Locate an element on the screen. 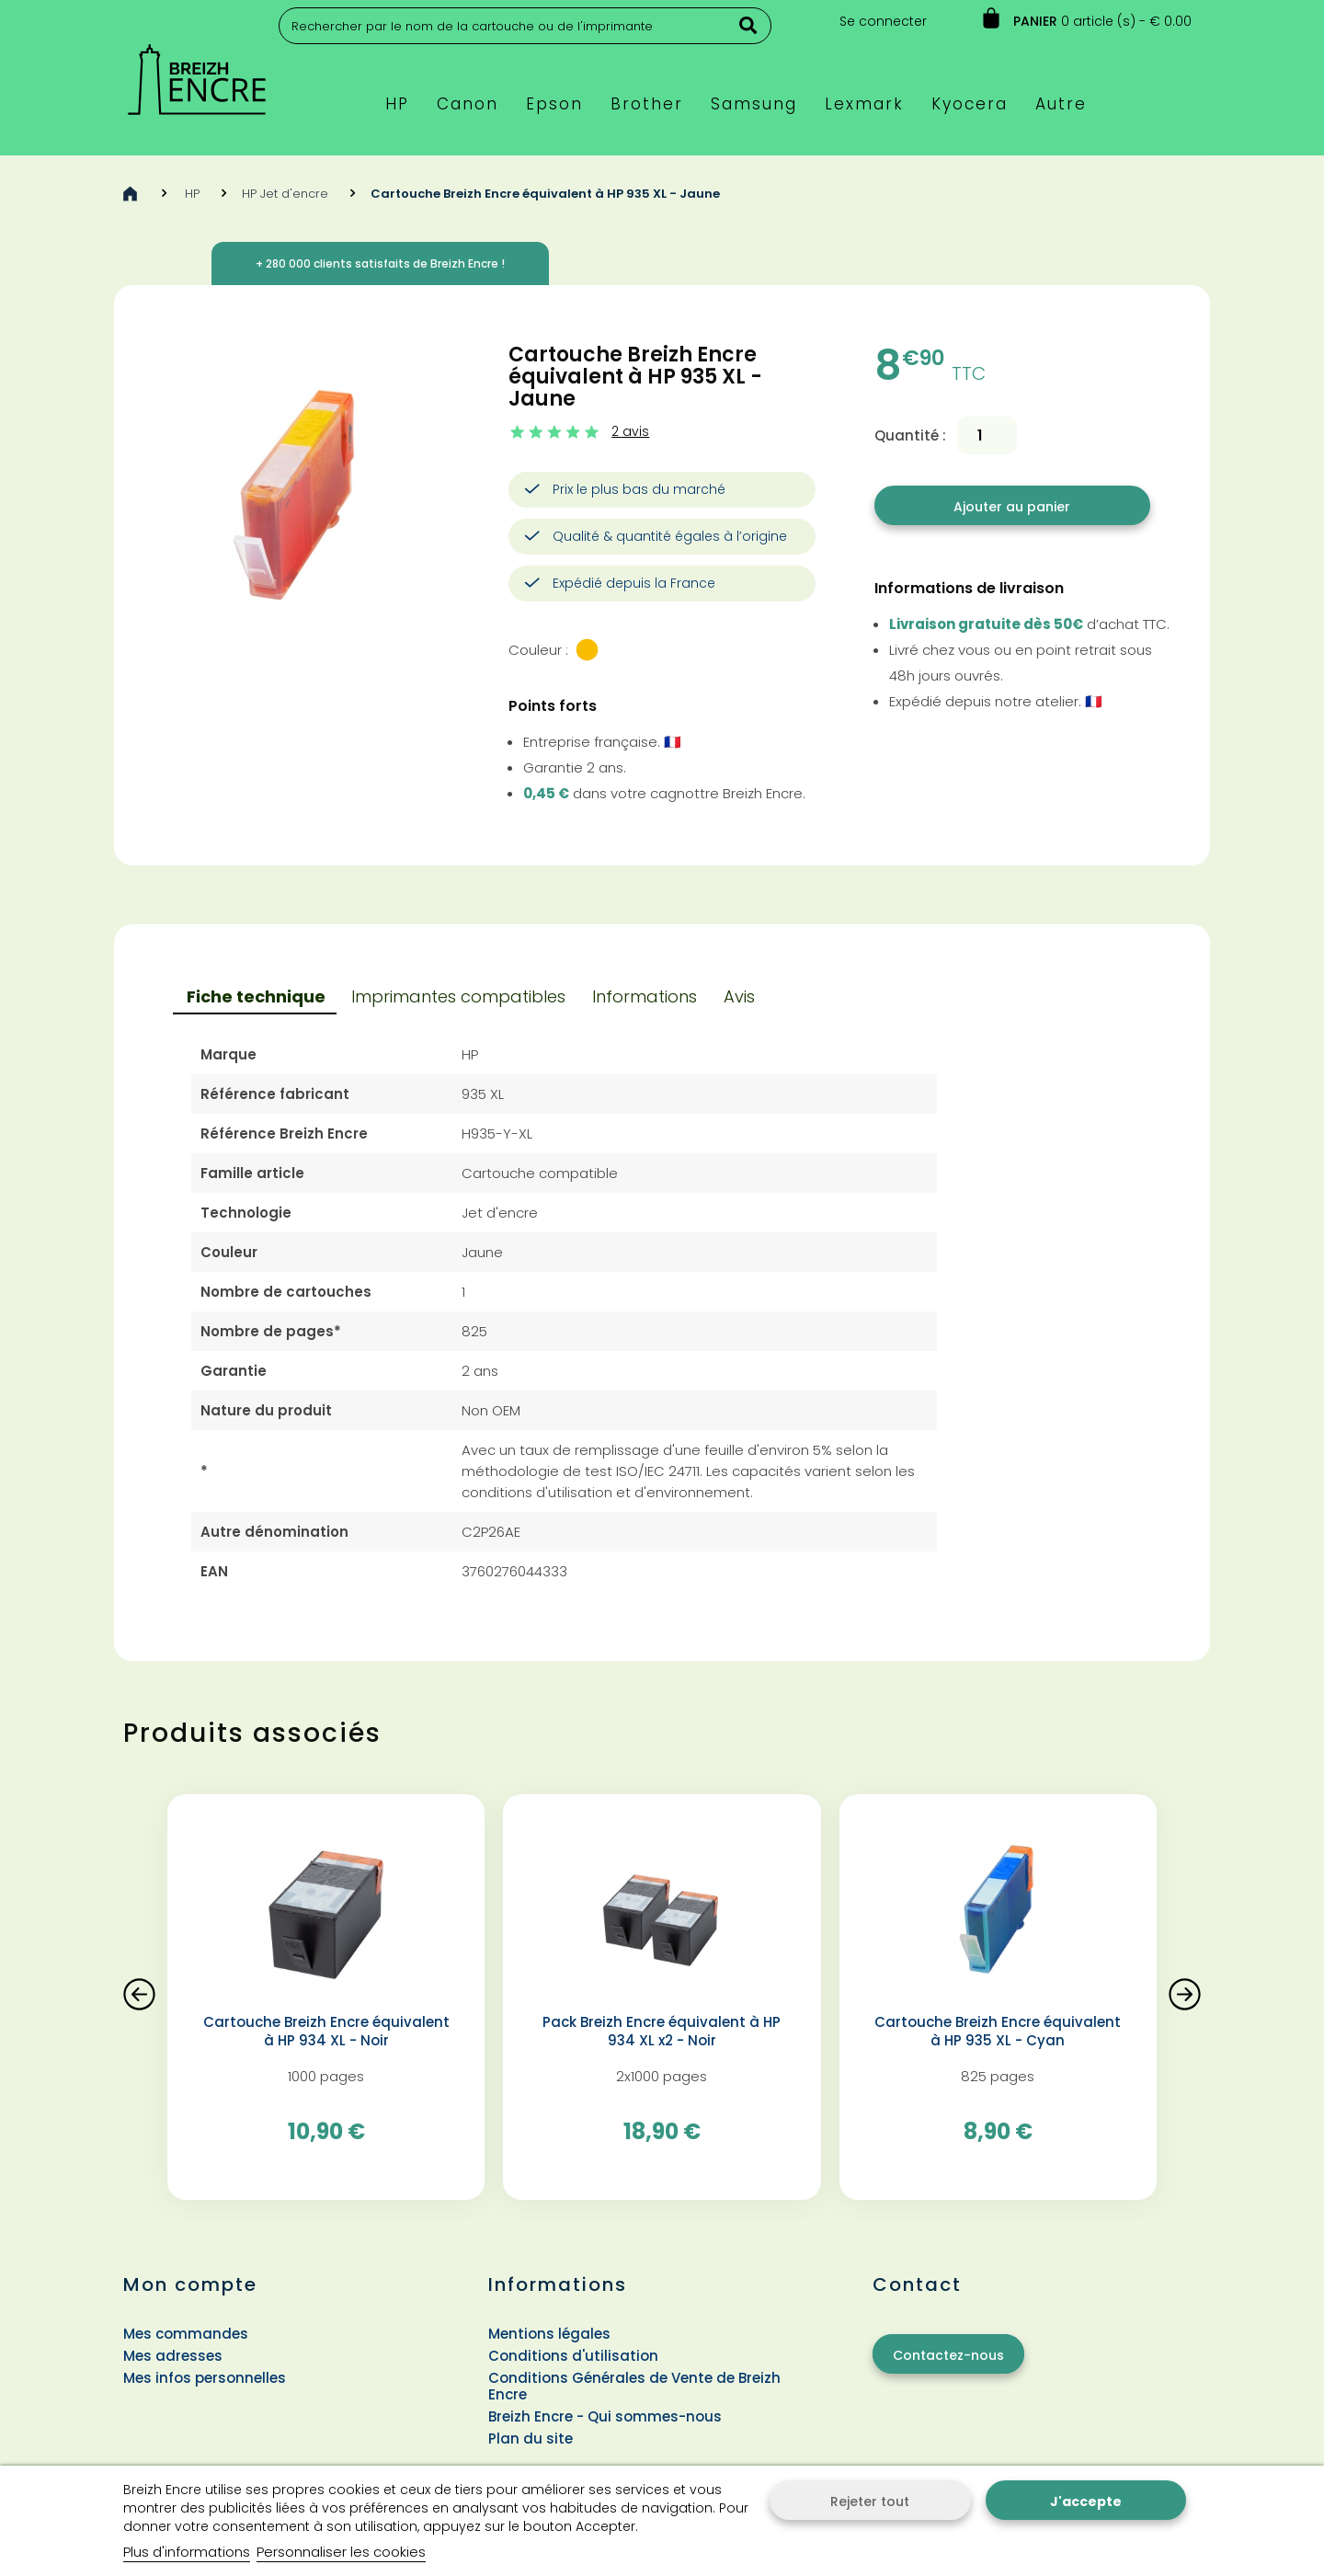 The image size is (1324, 2576). Cartouche Breizh Encre équivalent à HP 934 XL - Noir is located at coordinates (326, 2031).